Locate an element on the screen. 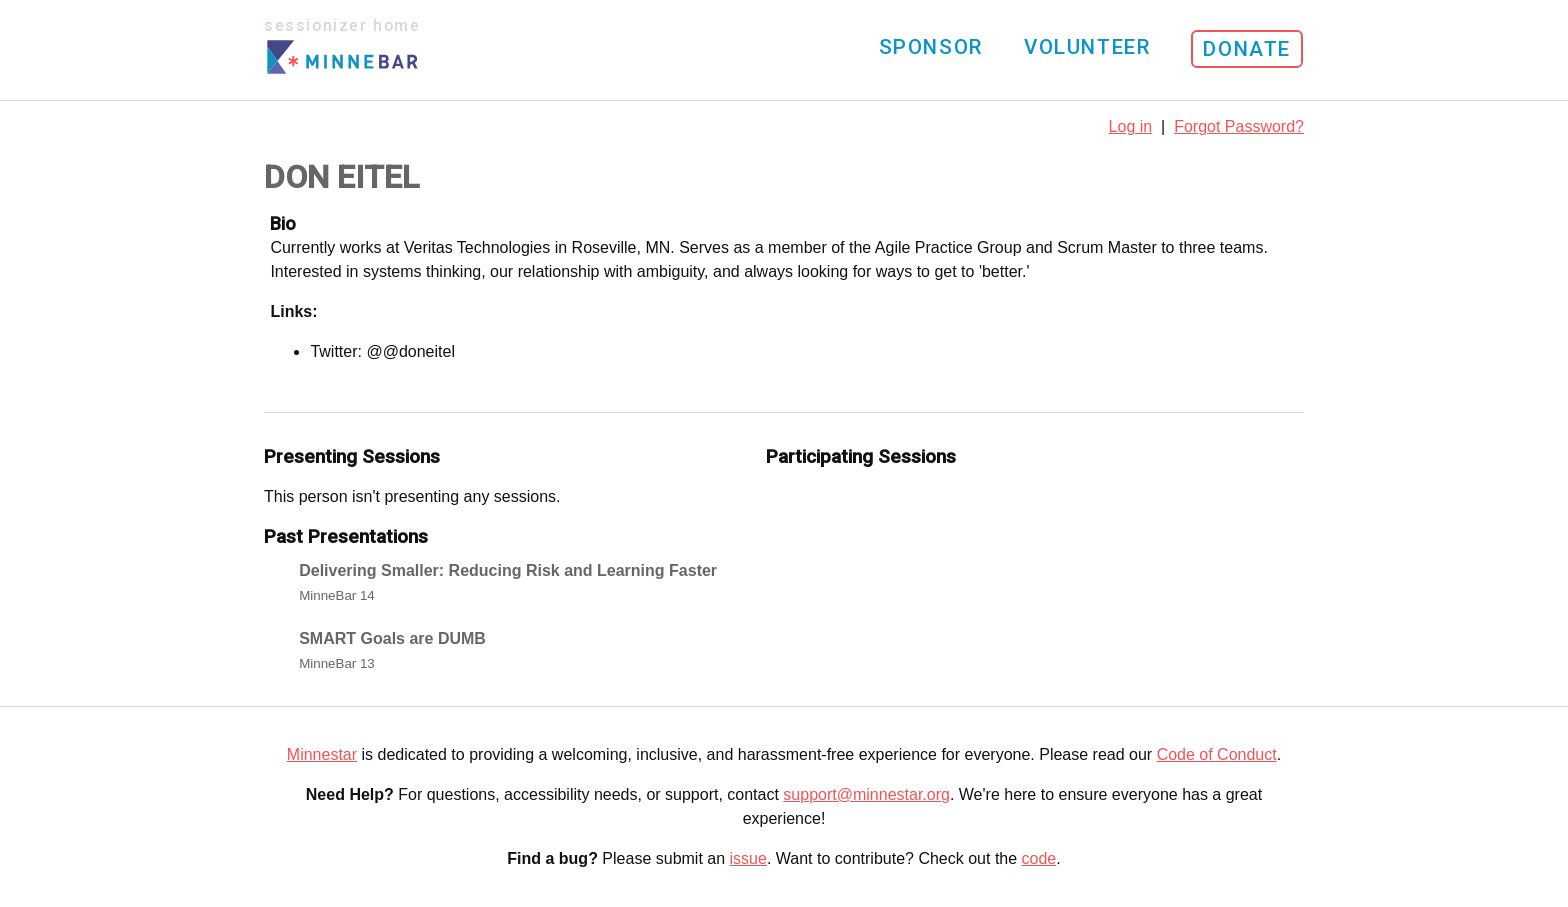 This screenshot has height=907, width=1568. Sponsor is located at coordinates (931, 47).